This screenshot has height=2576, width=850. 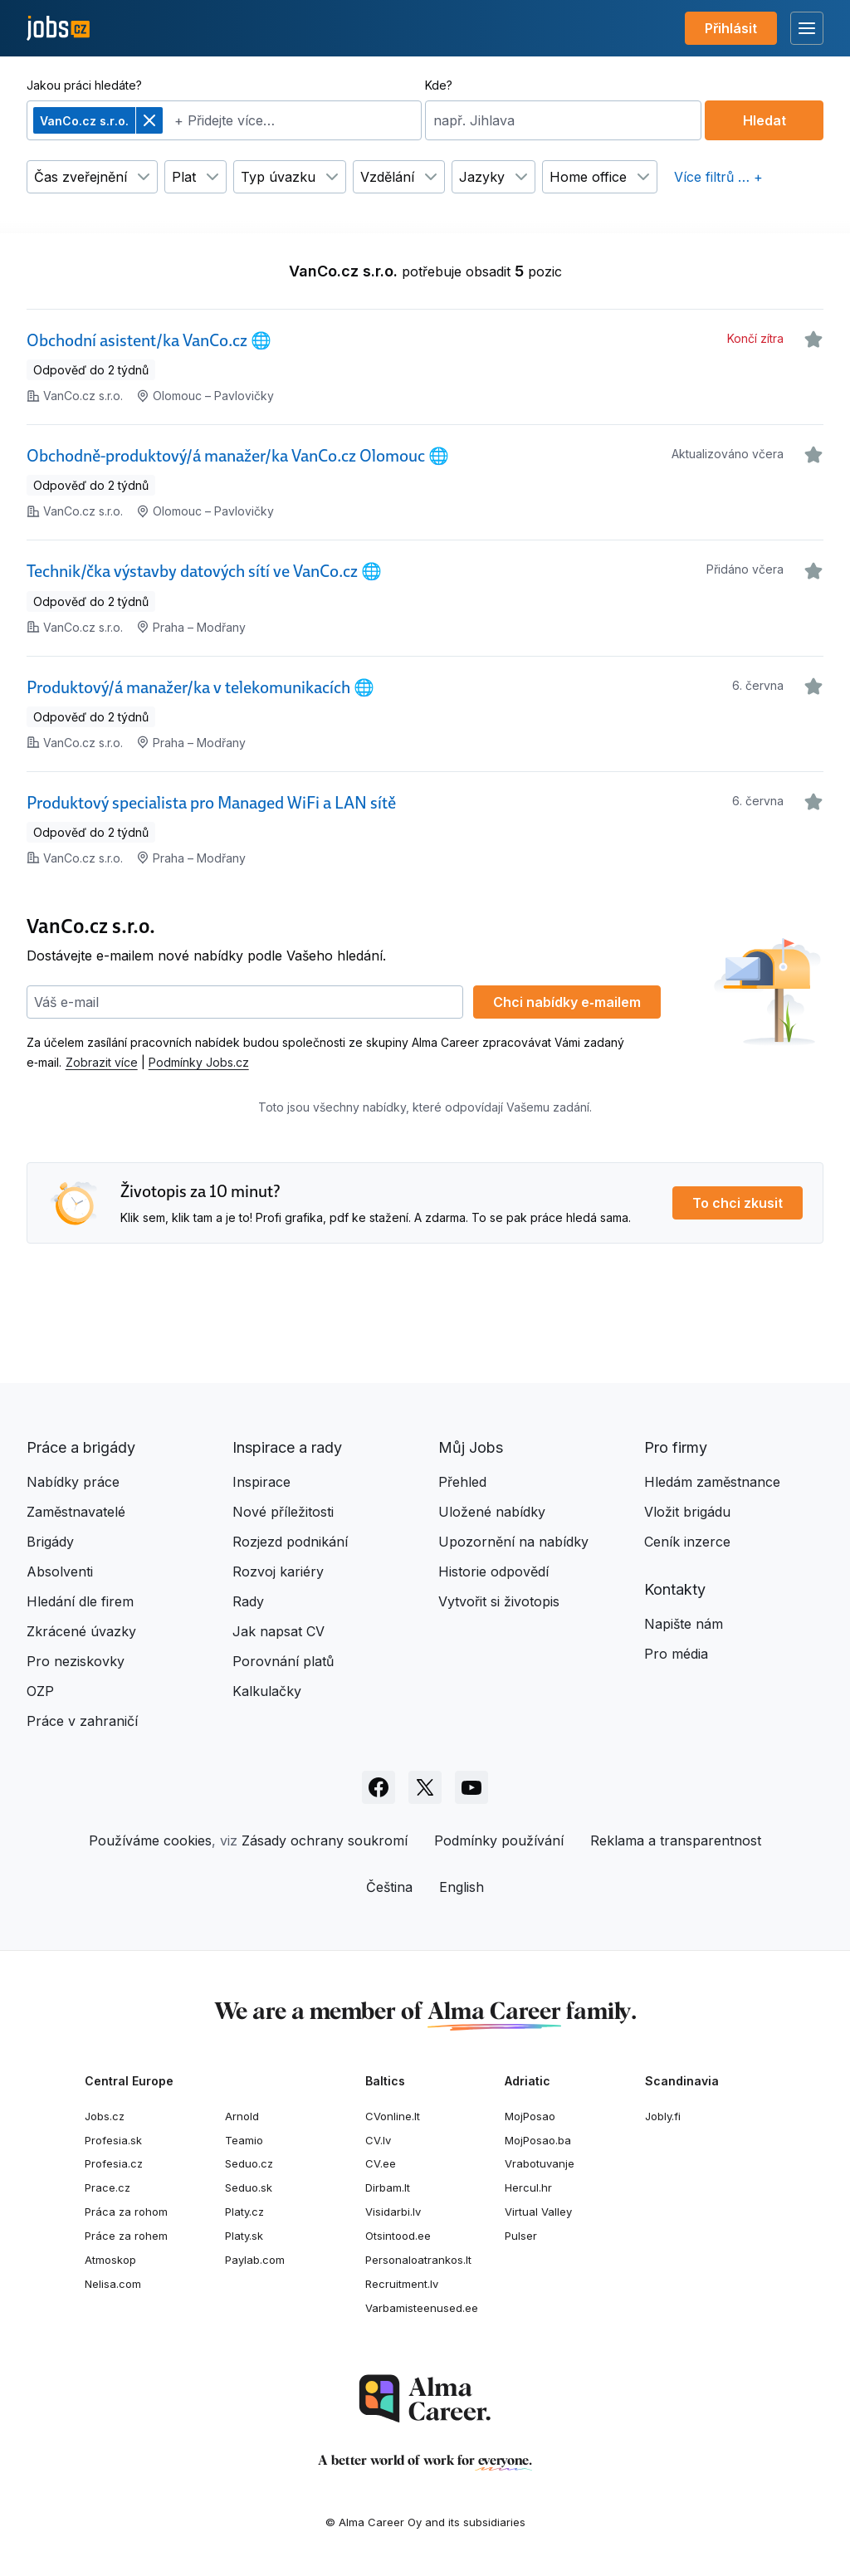 What do you see at coordinates (493, 1571) in the screenshot?
I see `Historie odpovědí` at bounding box center [493, 1571].